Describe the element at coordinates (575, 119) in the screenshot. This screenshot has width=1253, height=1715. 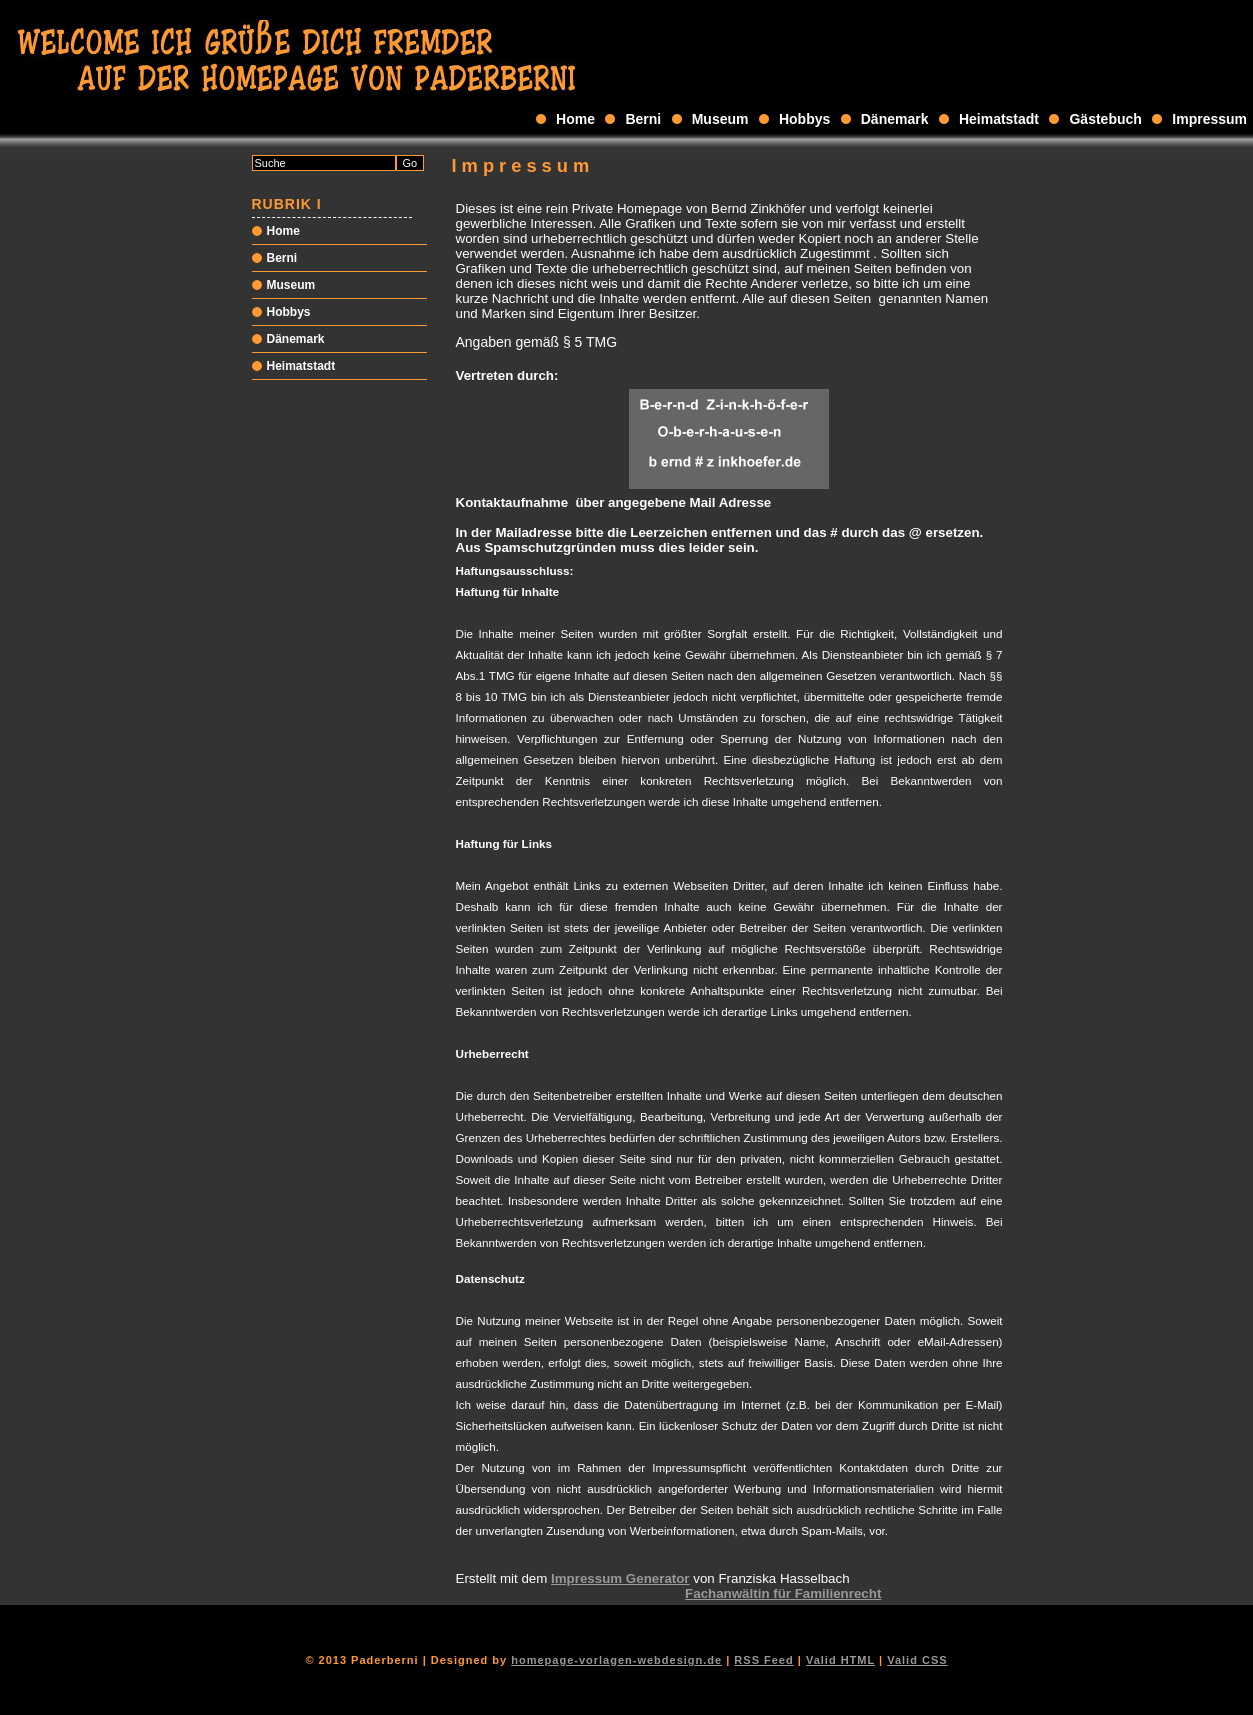
I see `Home` at that location.